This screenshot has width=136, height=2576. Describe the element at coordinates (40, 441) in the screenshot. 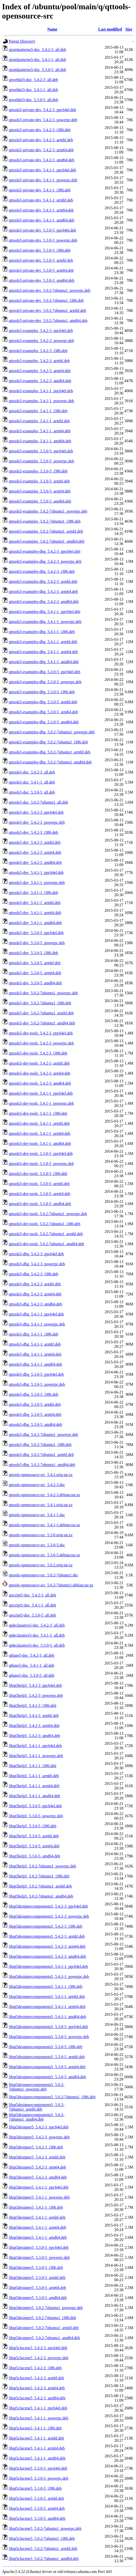

I see `qttools5-examples_5.4.1-1_amd64.deb` at that location.